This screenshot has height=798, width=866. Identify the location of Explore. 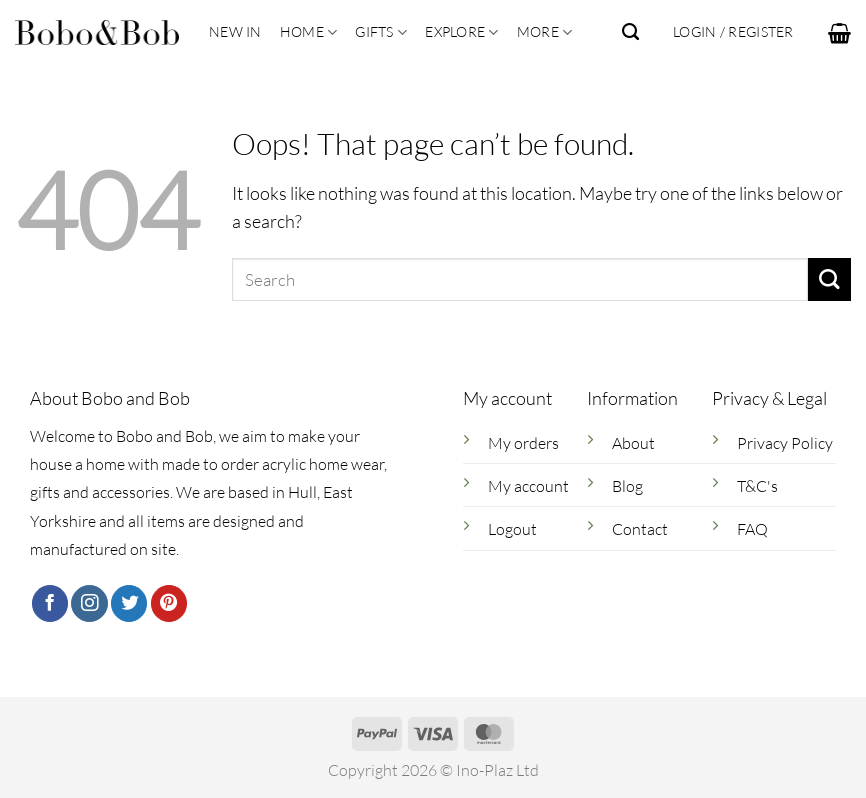
(461, 32).